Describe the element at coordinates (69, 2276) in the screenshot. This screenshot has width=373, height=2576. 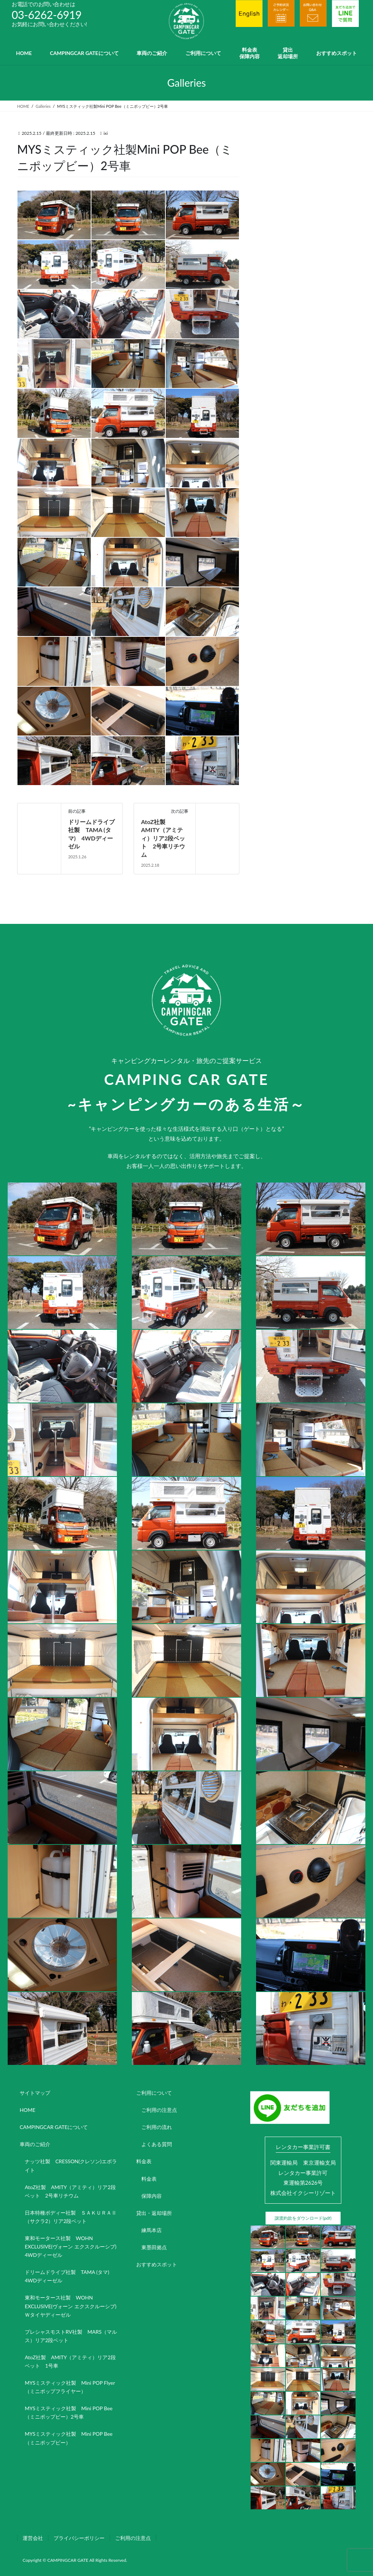
I see `ドリームドライブ社製 TAMA (タマ) 4WDディーゼル` at that location.